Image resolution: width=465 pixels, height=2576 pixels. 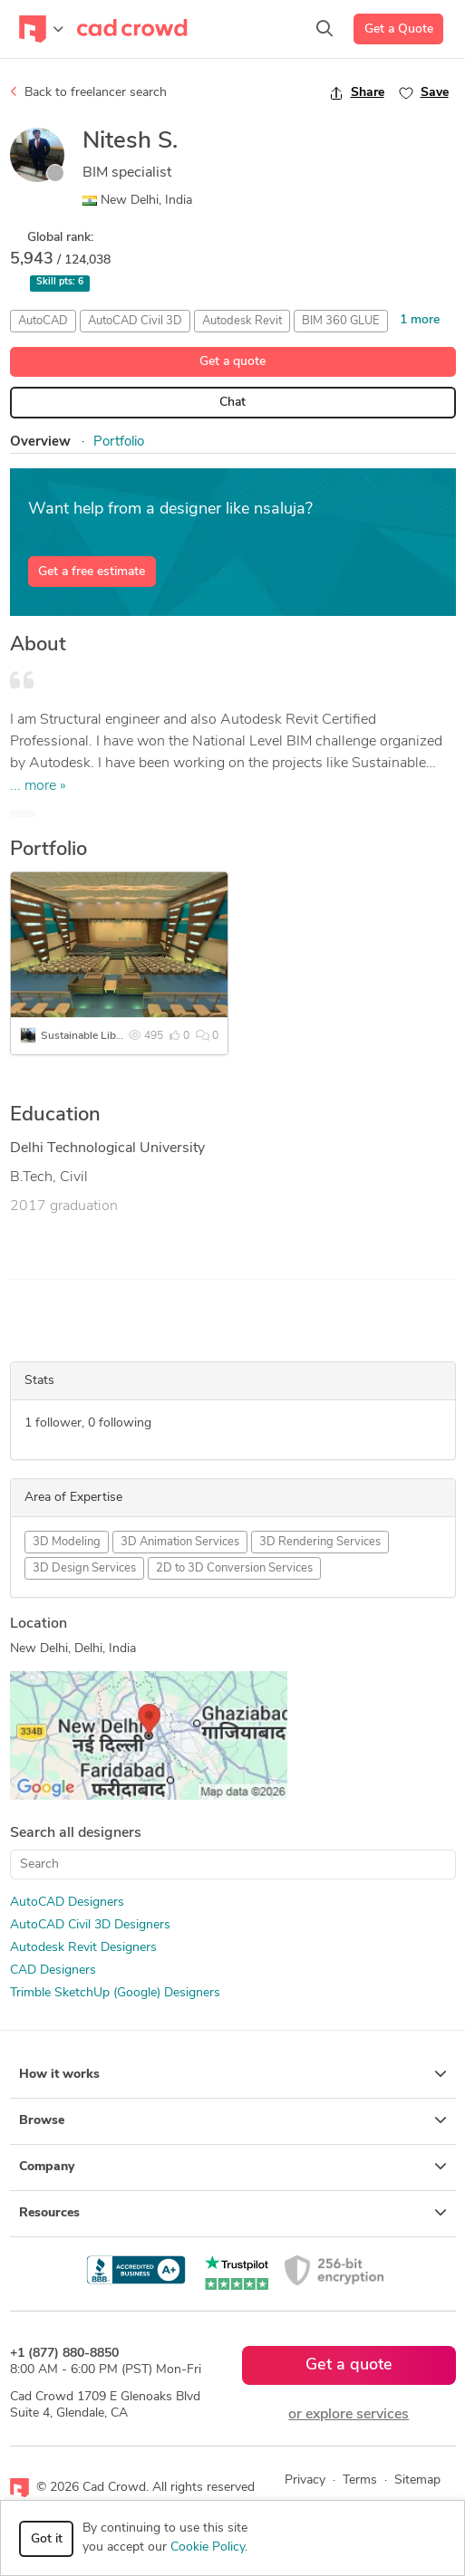 I want to click on 2D to 3D Conversion Services, so click(x=234, y=1568).